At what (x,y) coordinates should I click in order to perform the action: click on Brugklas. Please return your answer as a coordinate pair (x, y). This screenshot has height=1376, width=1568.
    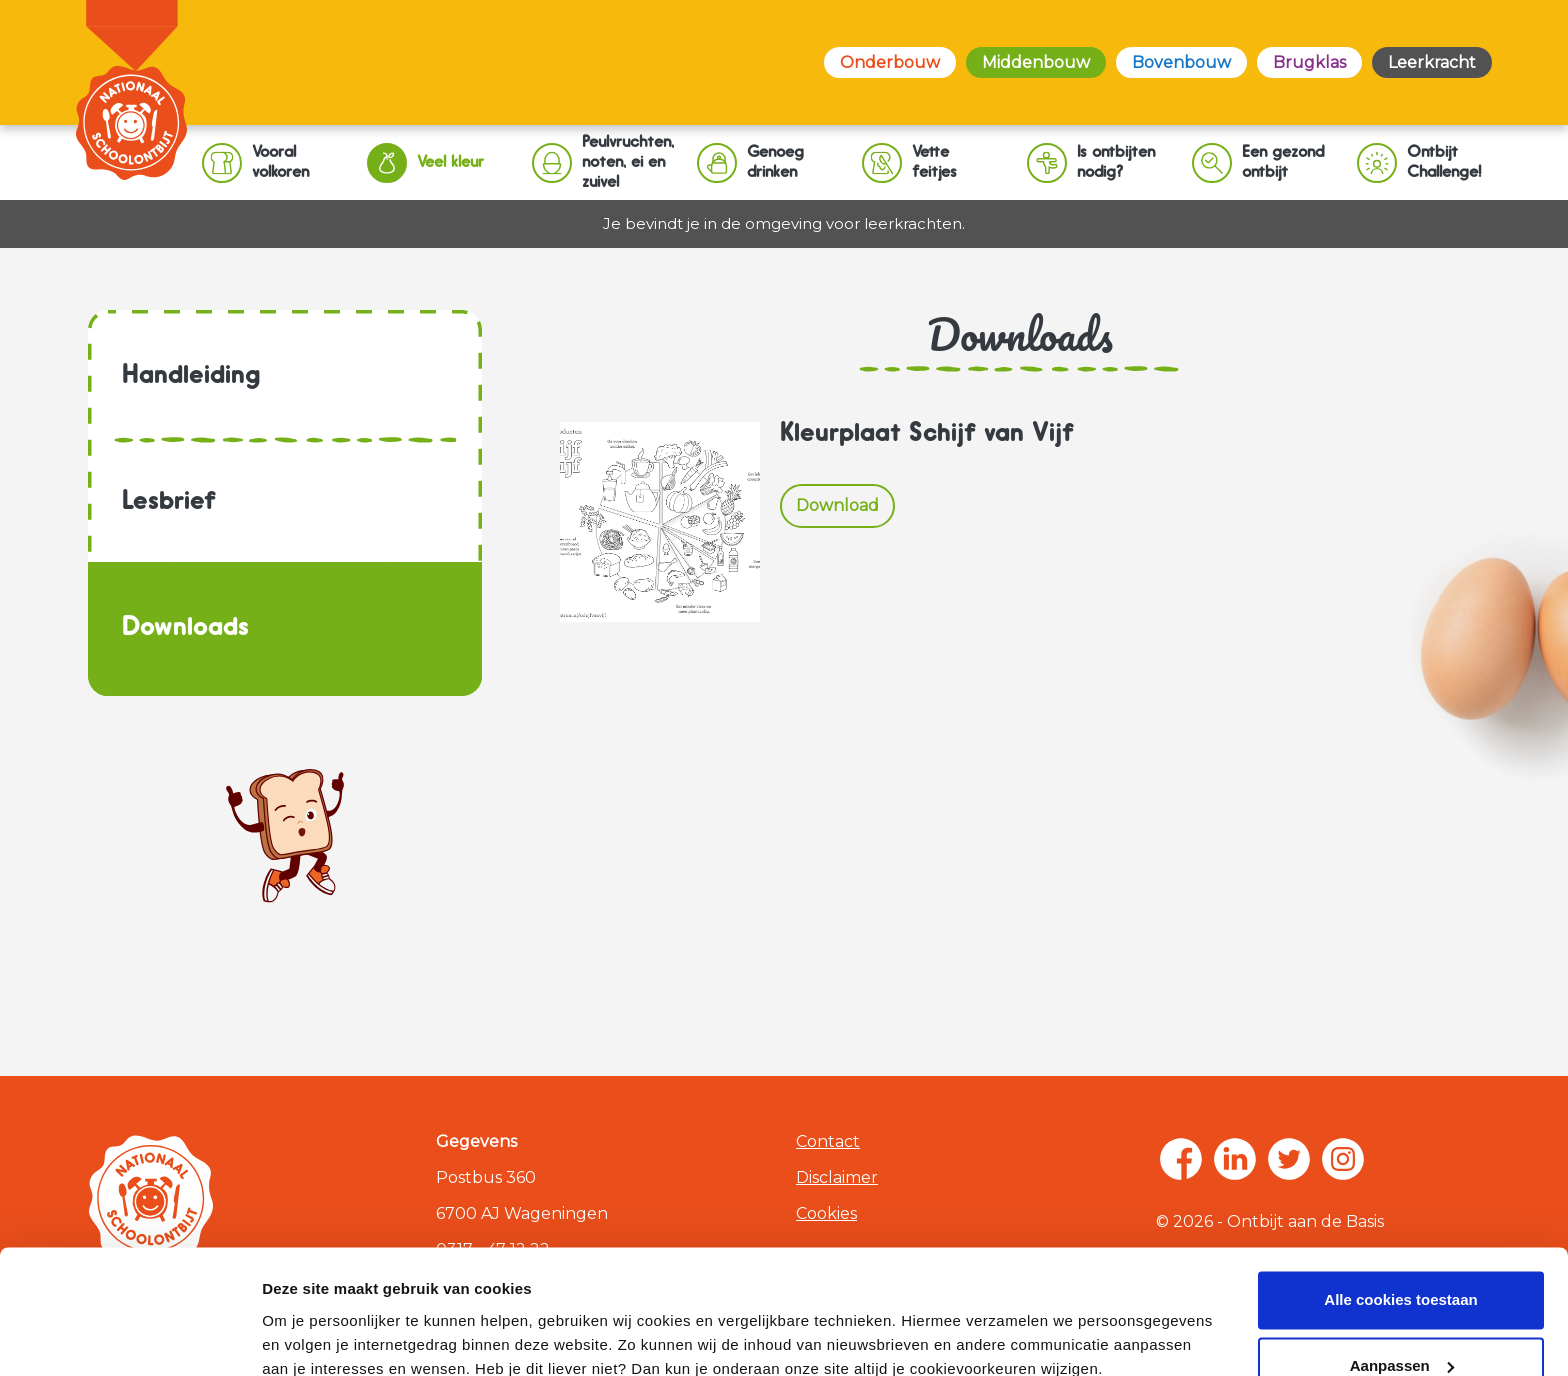
    Looking at the image, I should click on (1309, 62).